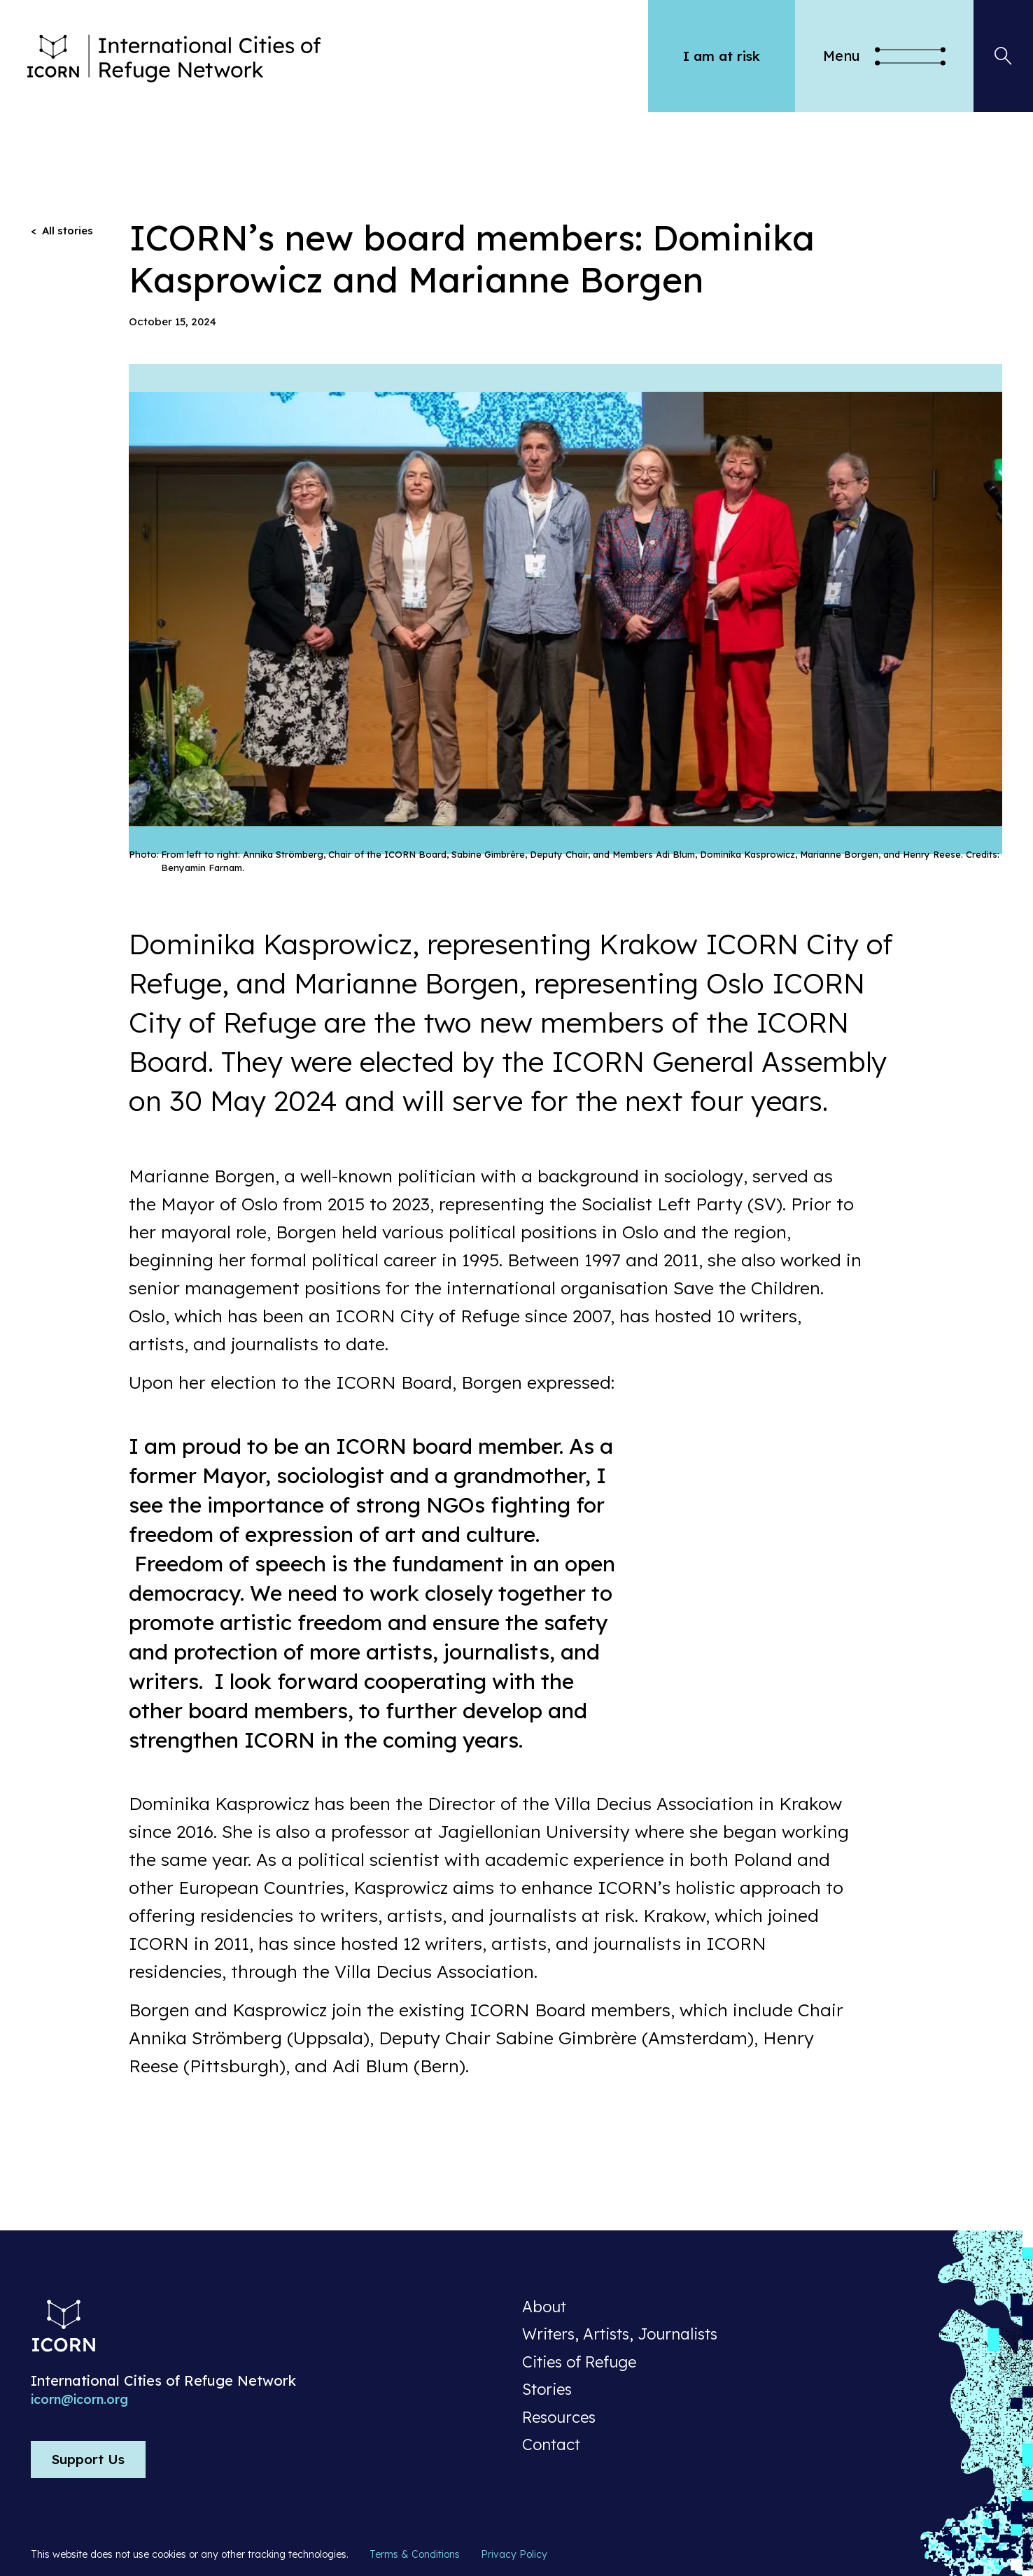 The image size is (1033, 2576). What do you see at coordinates (579, 2363) in the screenshot?
I see `Cities of Refuge` at bounding box center [579, 2363].